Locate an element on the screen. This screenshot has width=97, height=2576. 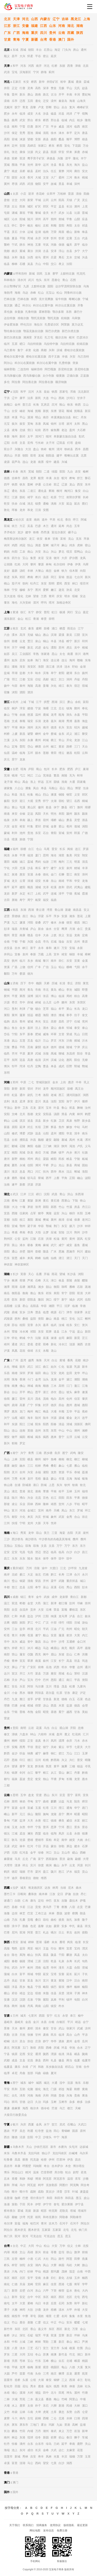
贵州 is located at coordinates (52, 32).